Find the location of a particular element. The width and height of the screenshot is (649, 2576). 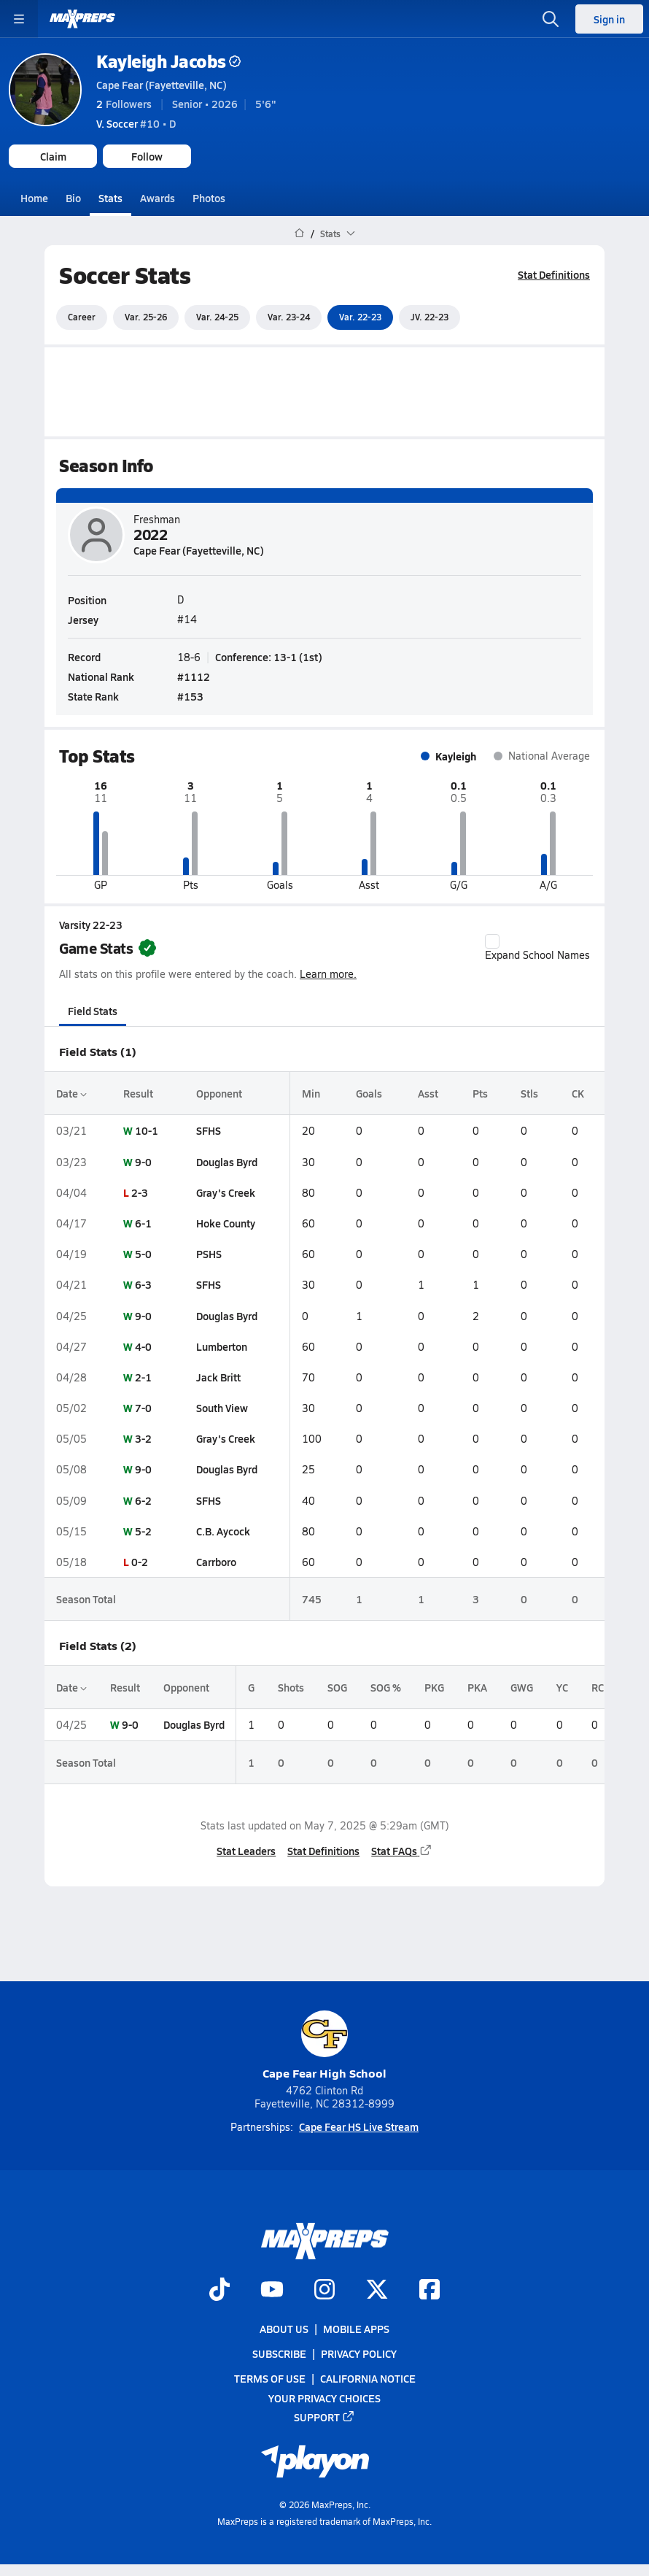

Var. 23-24 is located at coordinates (289, 317).